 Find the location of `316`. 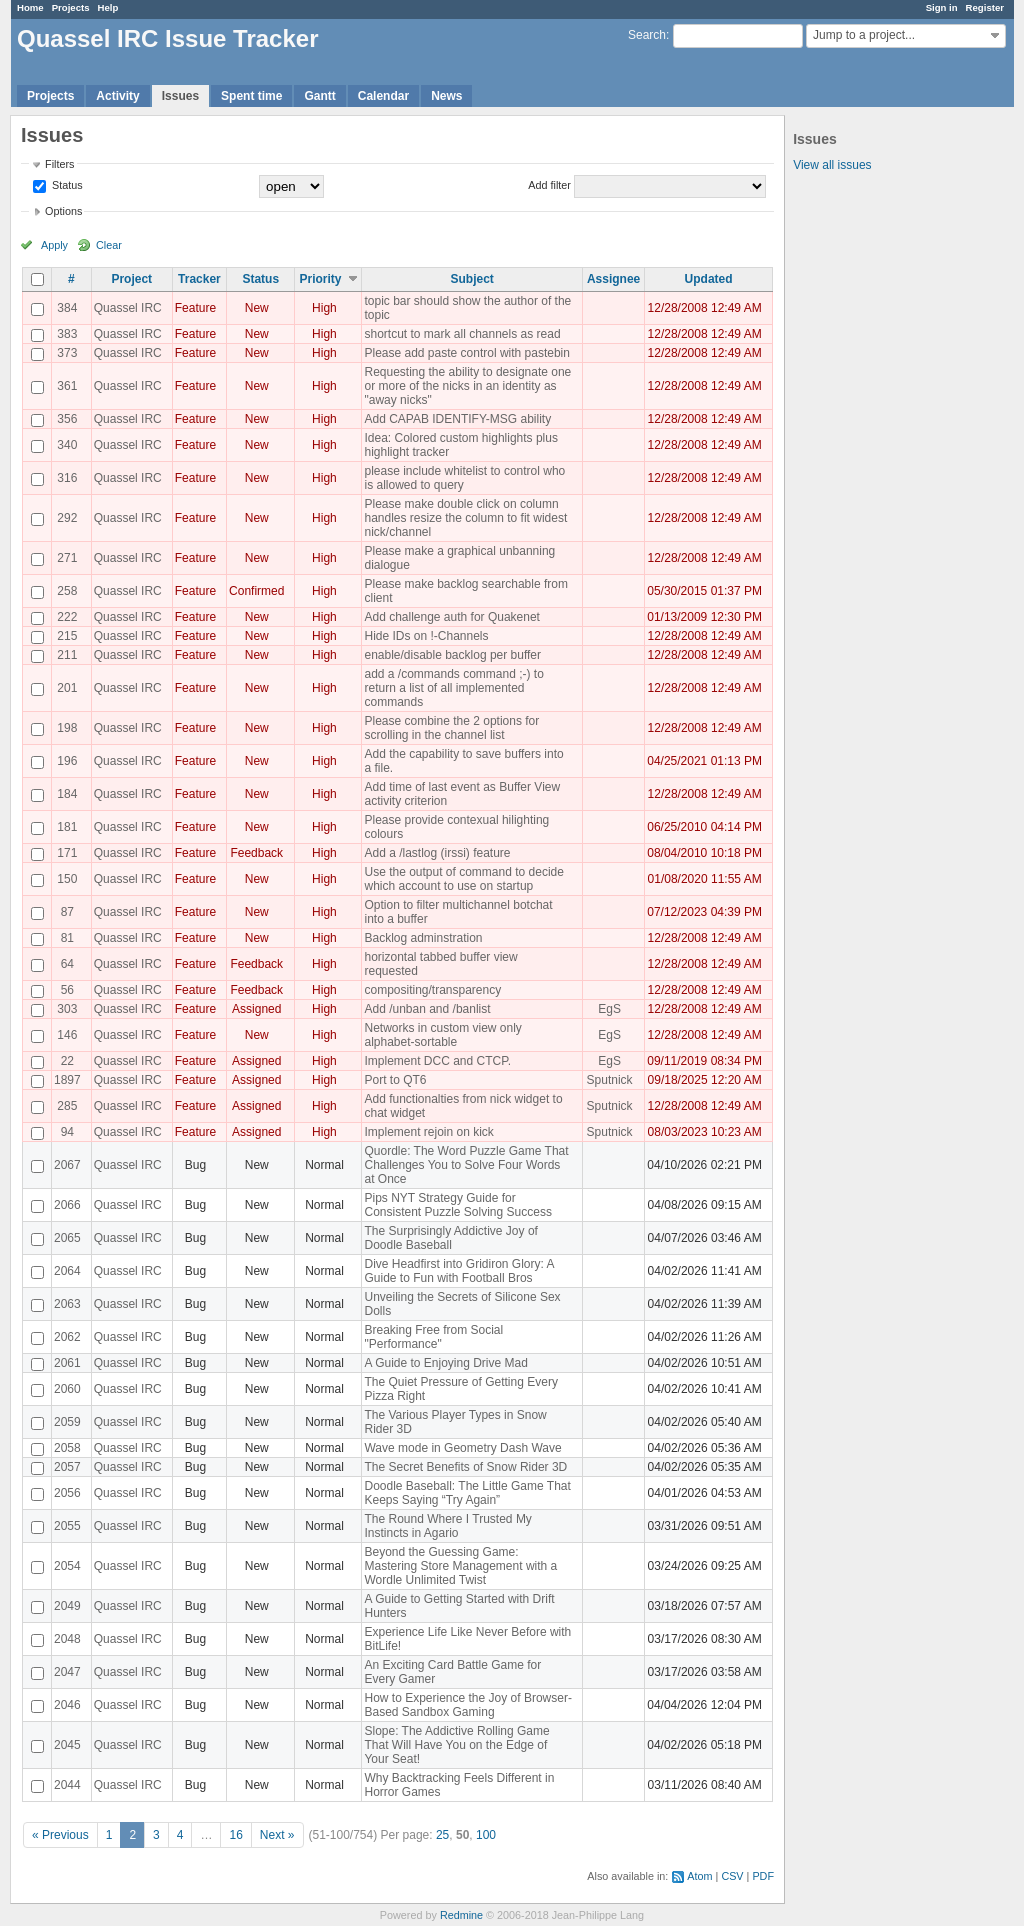

316 is located at coordinates (67, 478).